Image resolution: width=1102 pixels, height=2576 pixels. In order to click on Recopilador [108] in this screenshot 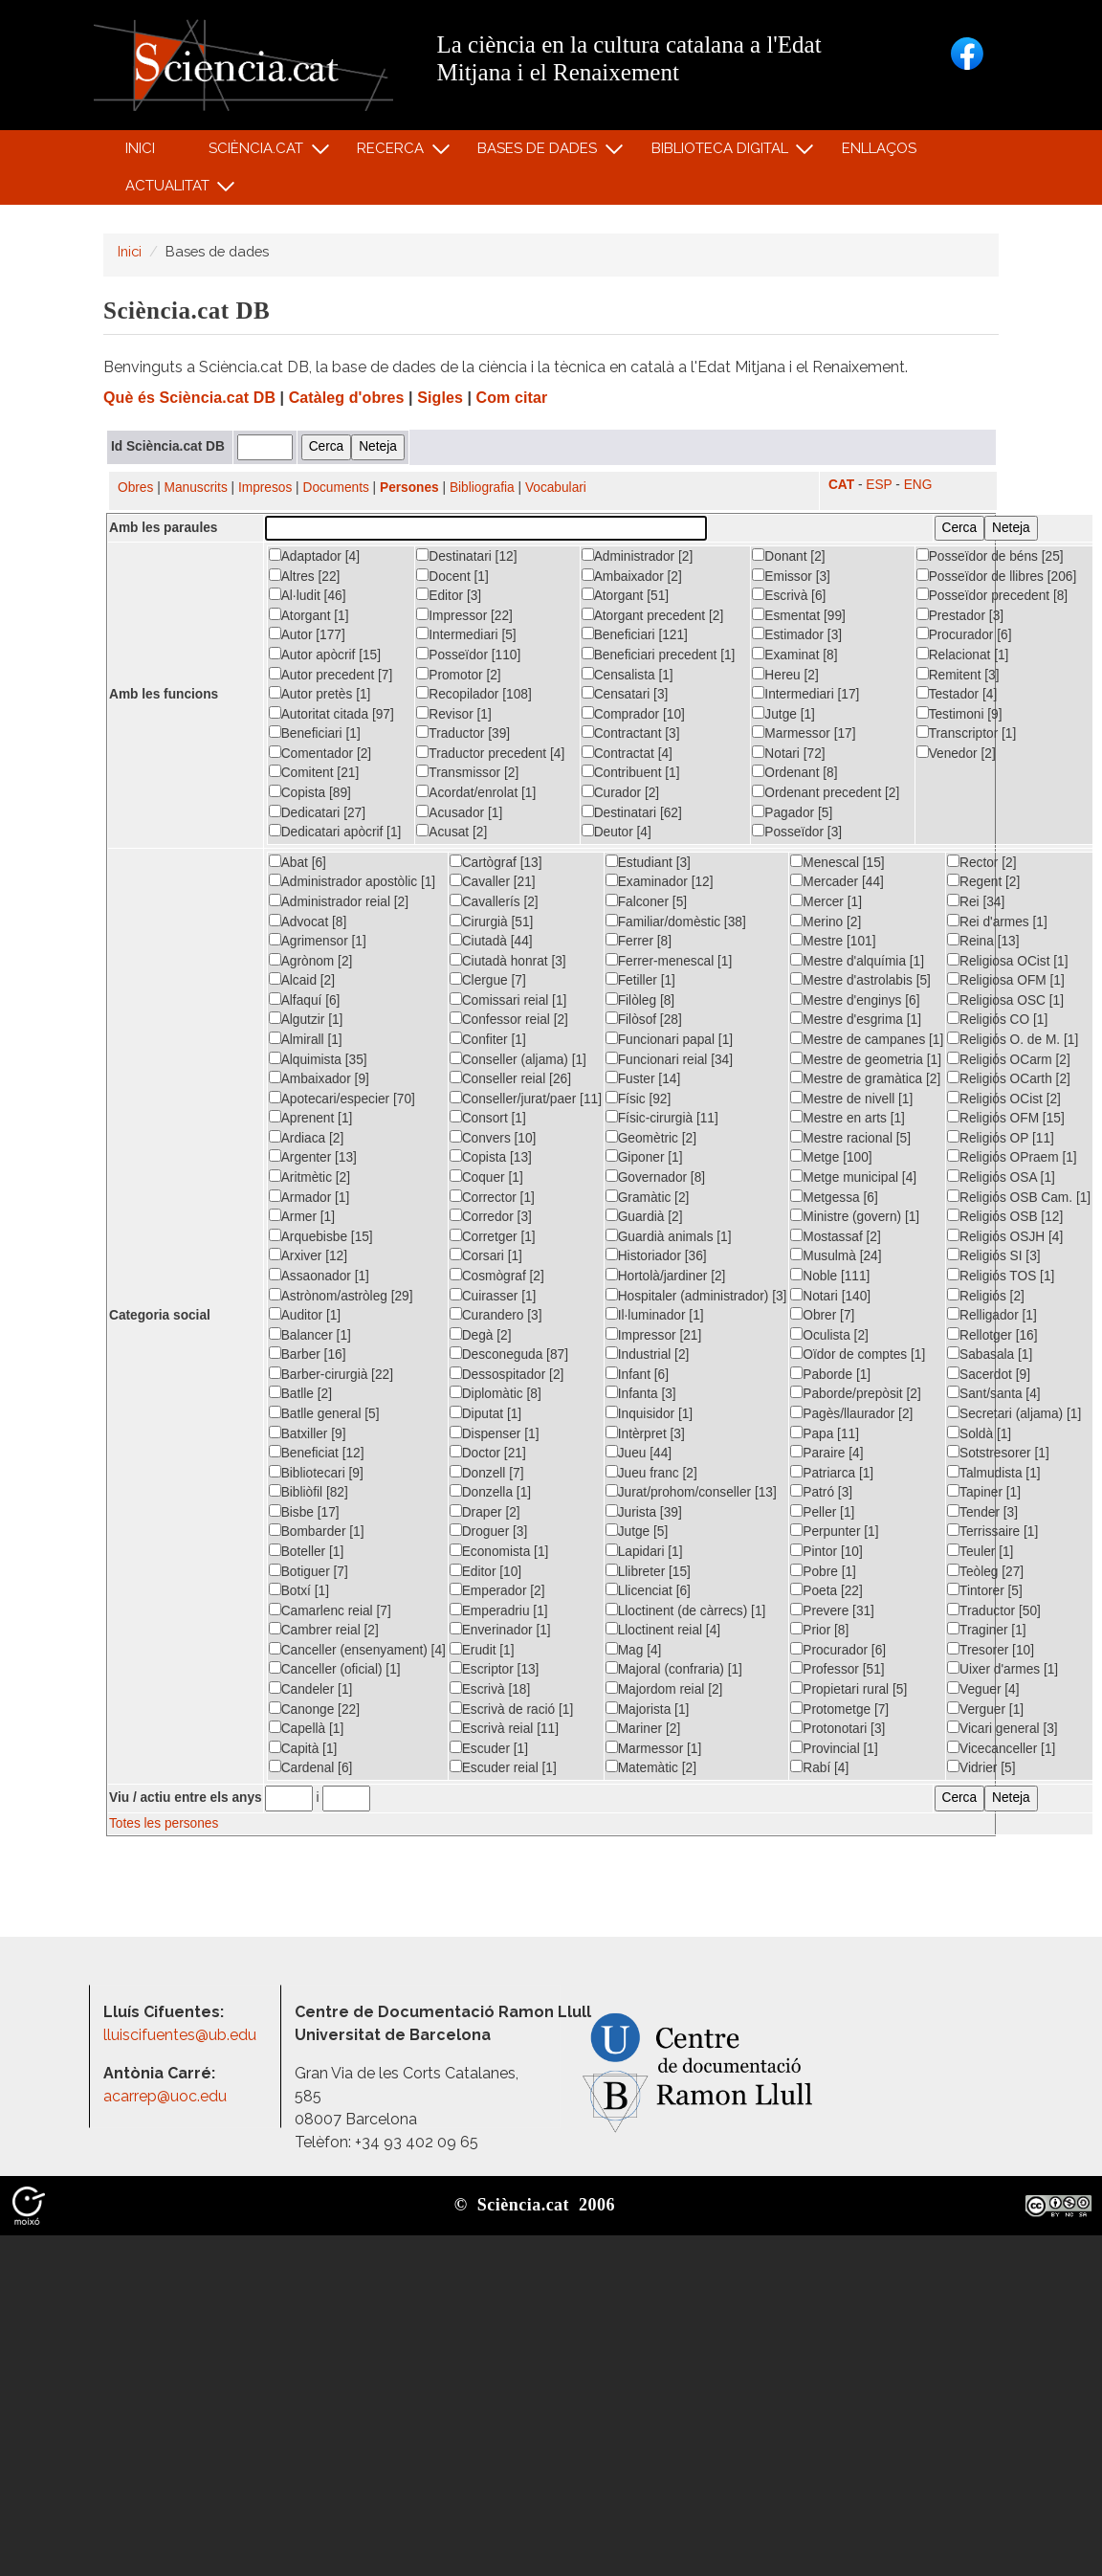, I will do `click(473, 693)`.